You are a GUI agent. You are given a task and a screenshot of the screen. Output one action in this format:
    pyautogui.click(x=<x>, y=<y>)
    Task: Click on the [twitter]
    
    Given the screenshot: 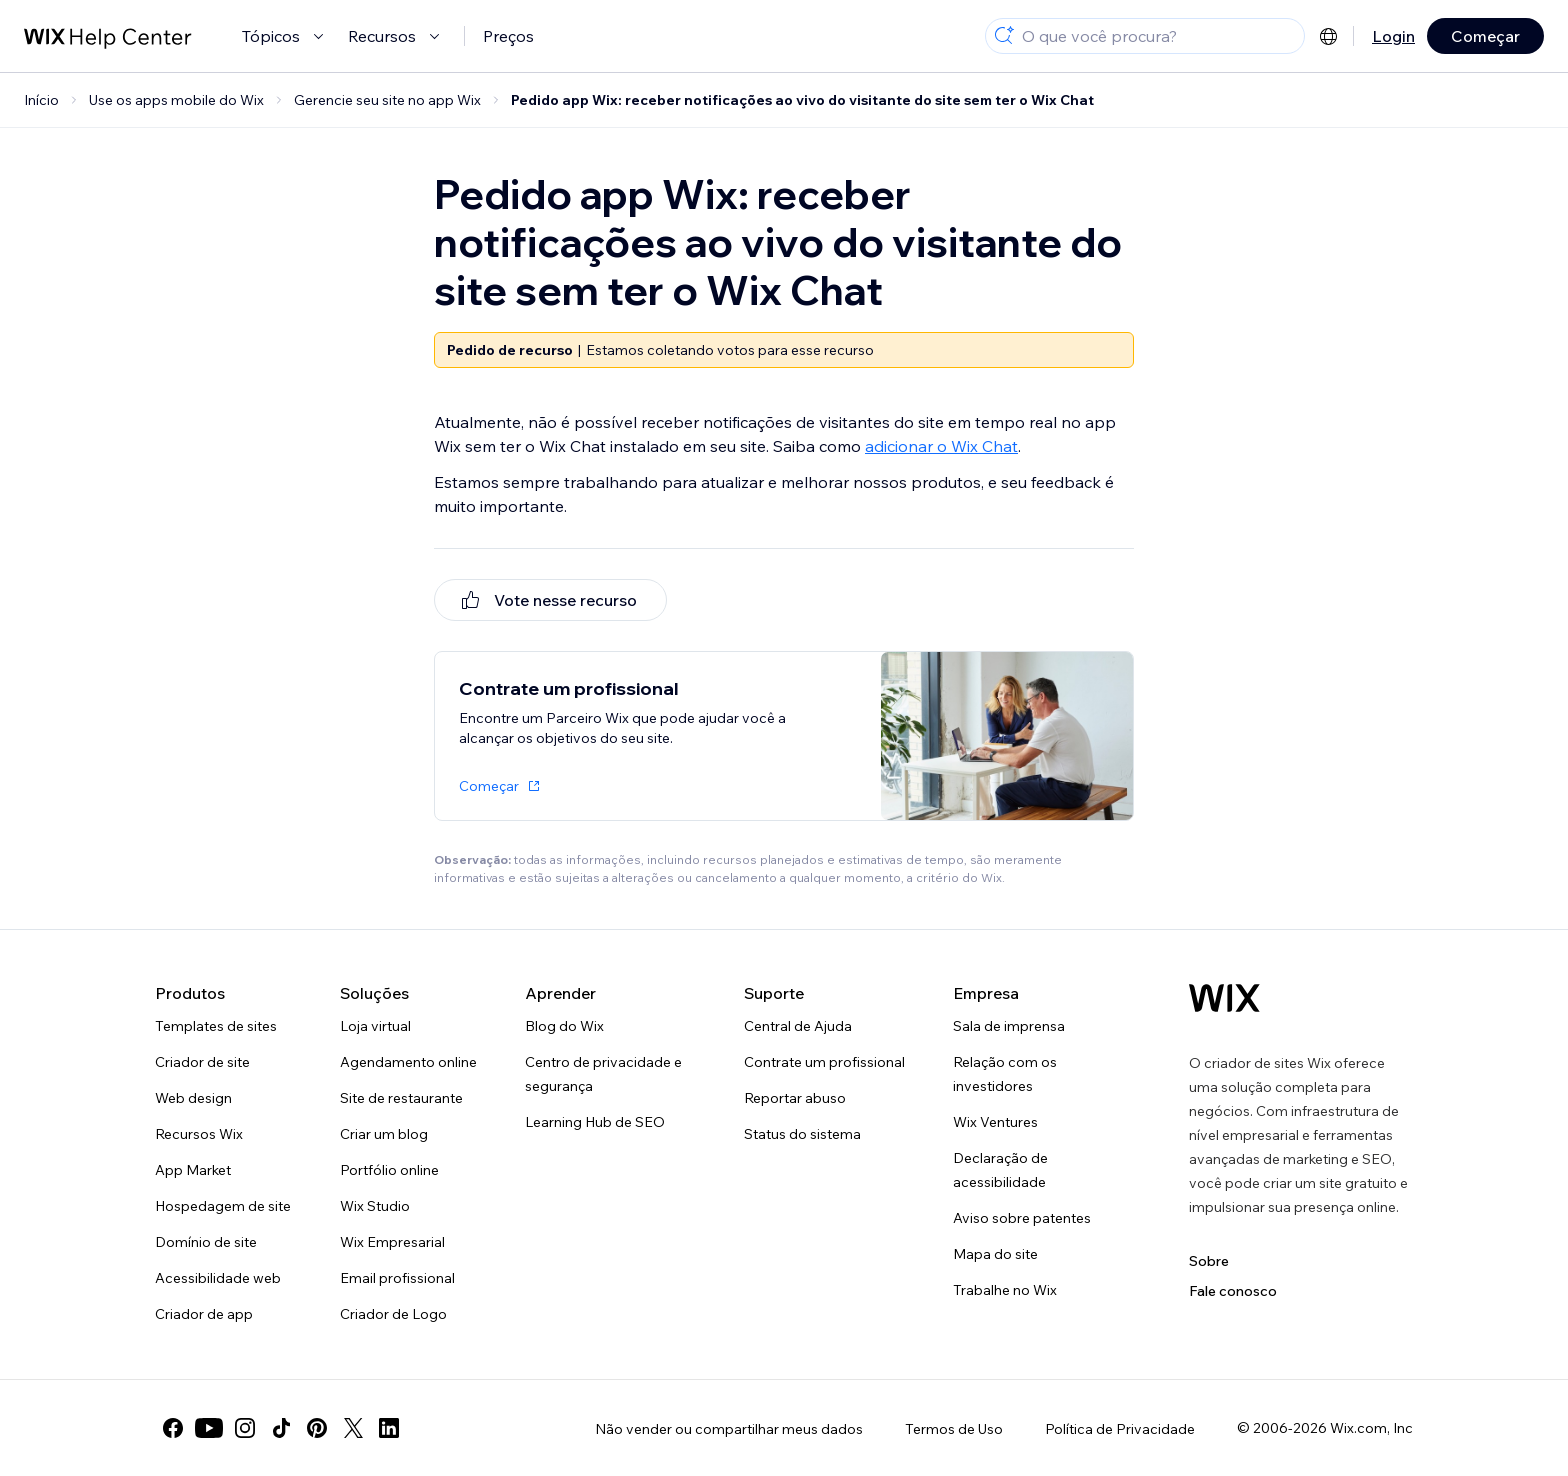 What is the action you would take?
    pyautogui.click(x=353, y=1428)
    